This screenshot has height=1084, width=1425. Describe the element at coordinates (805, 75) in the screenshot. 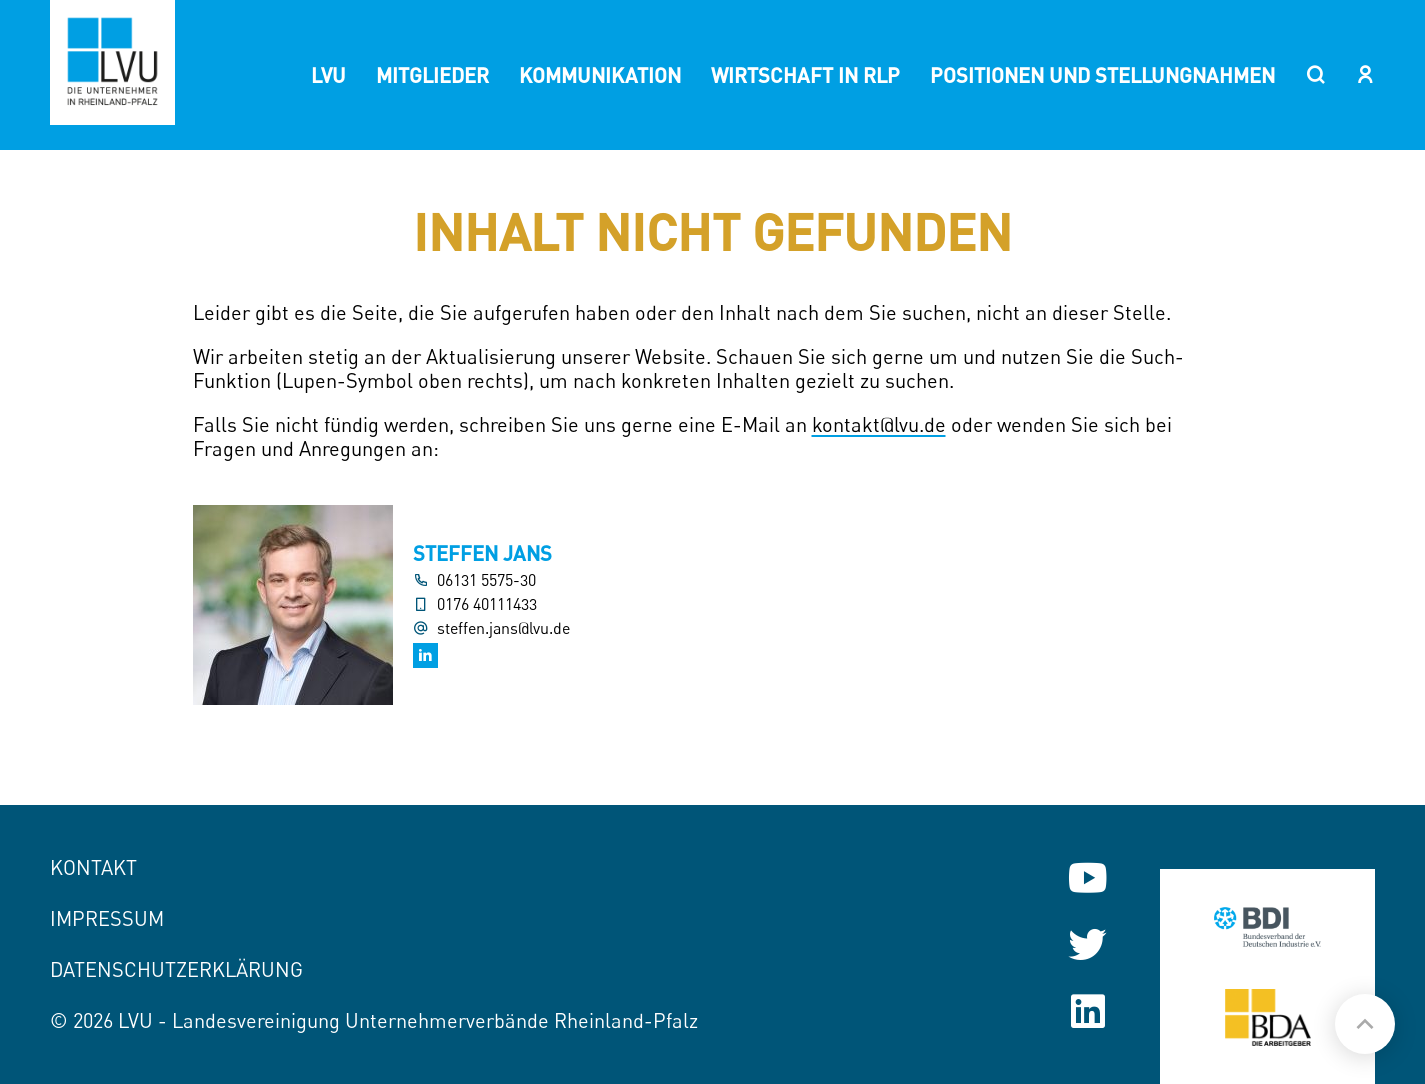

I see `Wirtschaft in RLP` at that location.